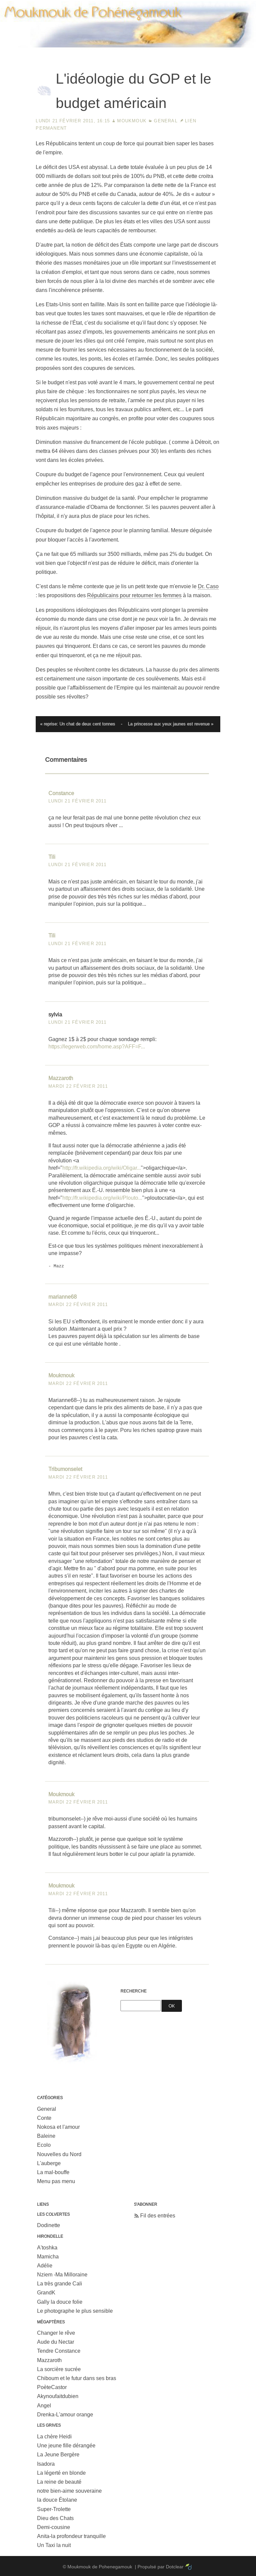 This screenshot has height=2576, width=256. I want to click on [Recherche], so click(140, 2005).